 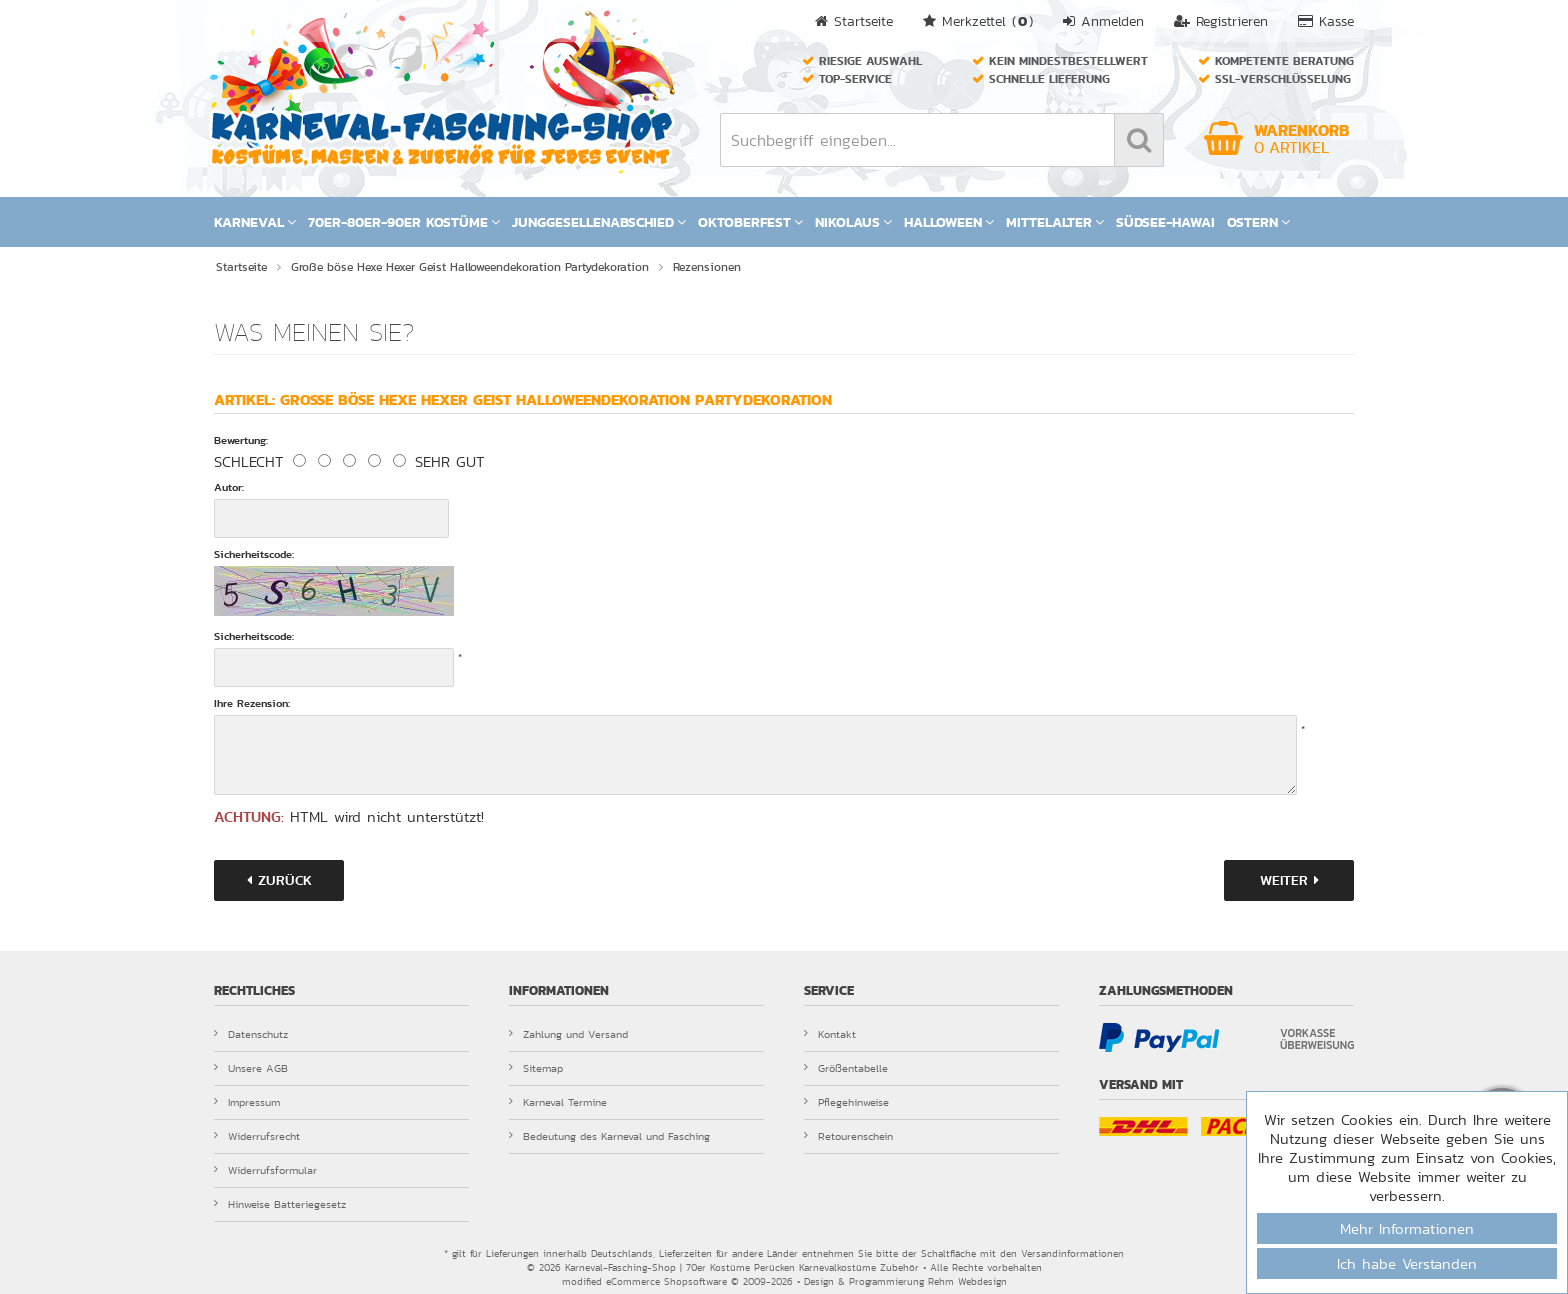 What do you see at coordinates (1258, 222) in the screenshot?
I see `Ostern` at bounding box center [1258, 222].